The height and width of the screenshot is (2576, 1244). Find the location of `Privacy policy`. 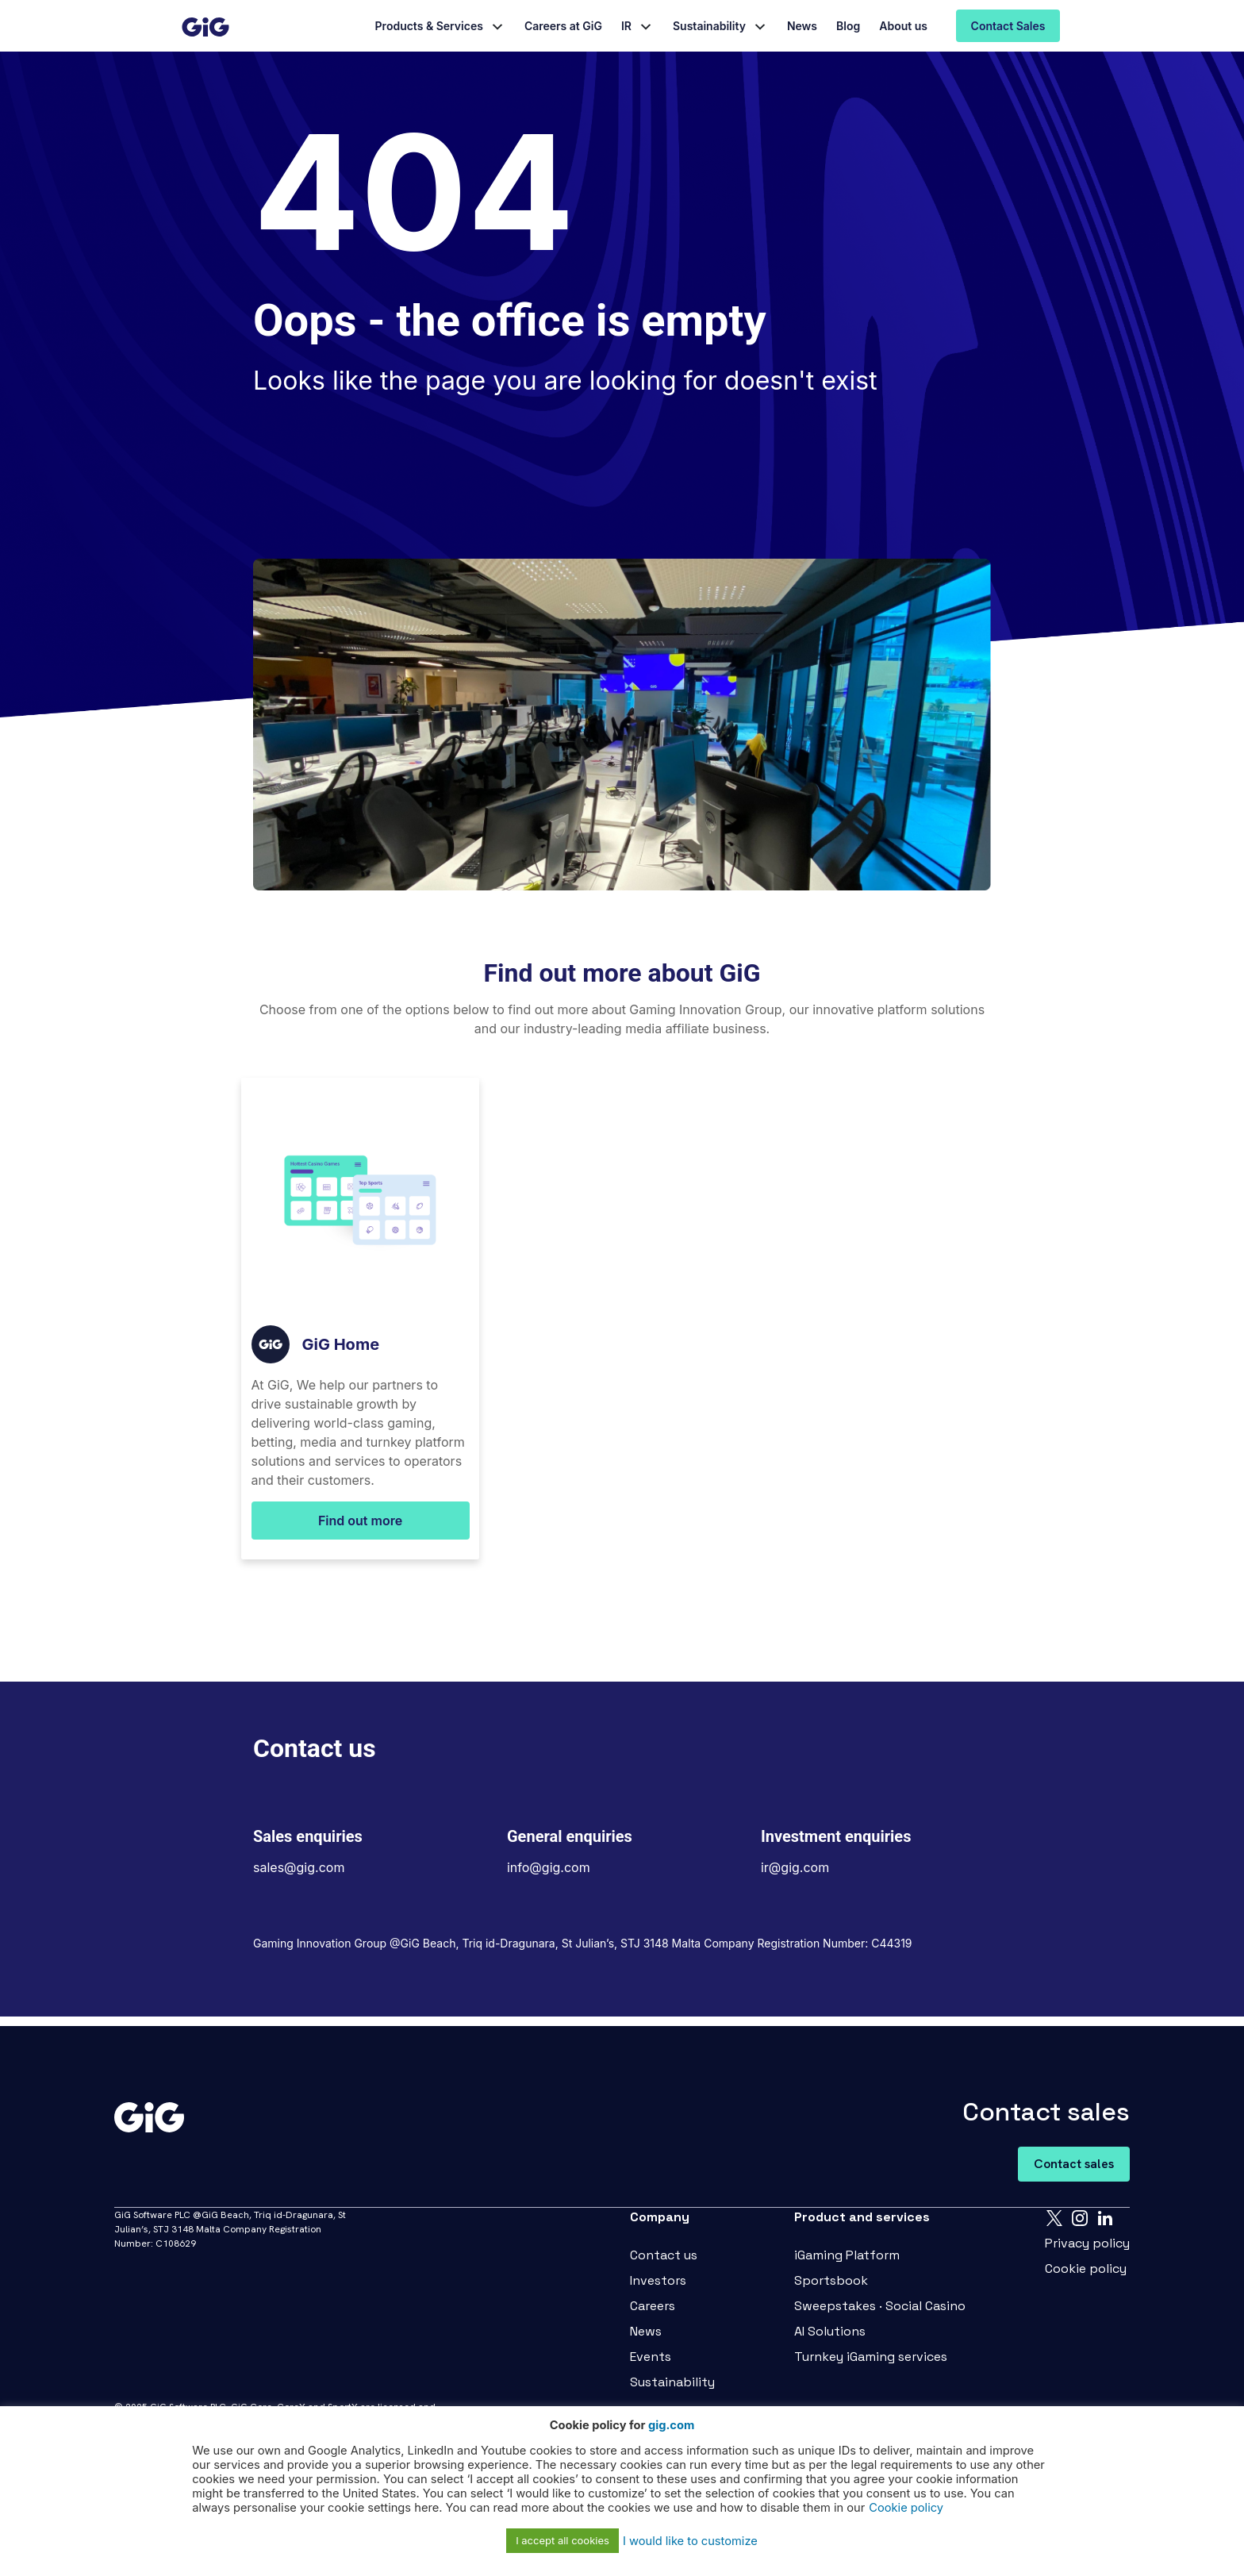

Privacy policy is located at coordinates (1087, 2243).